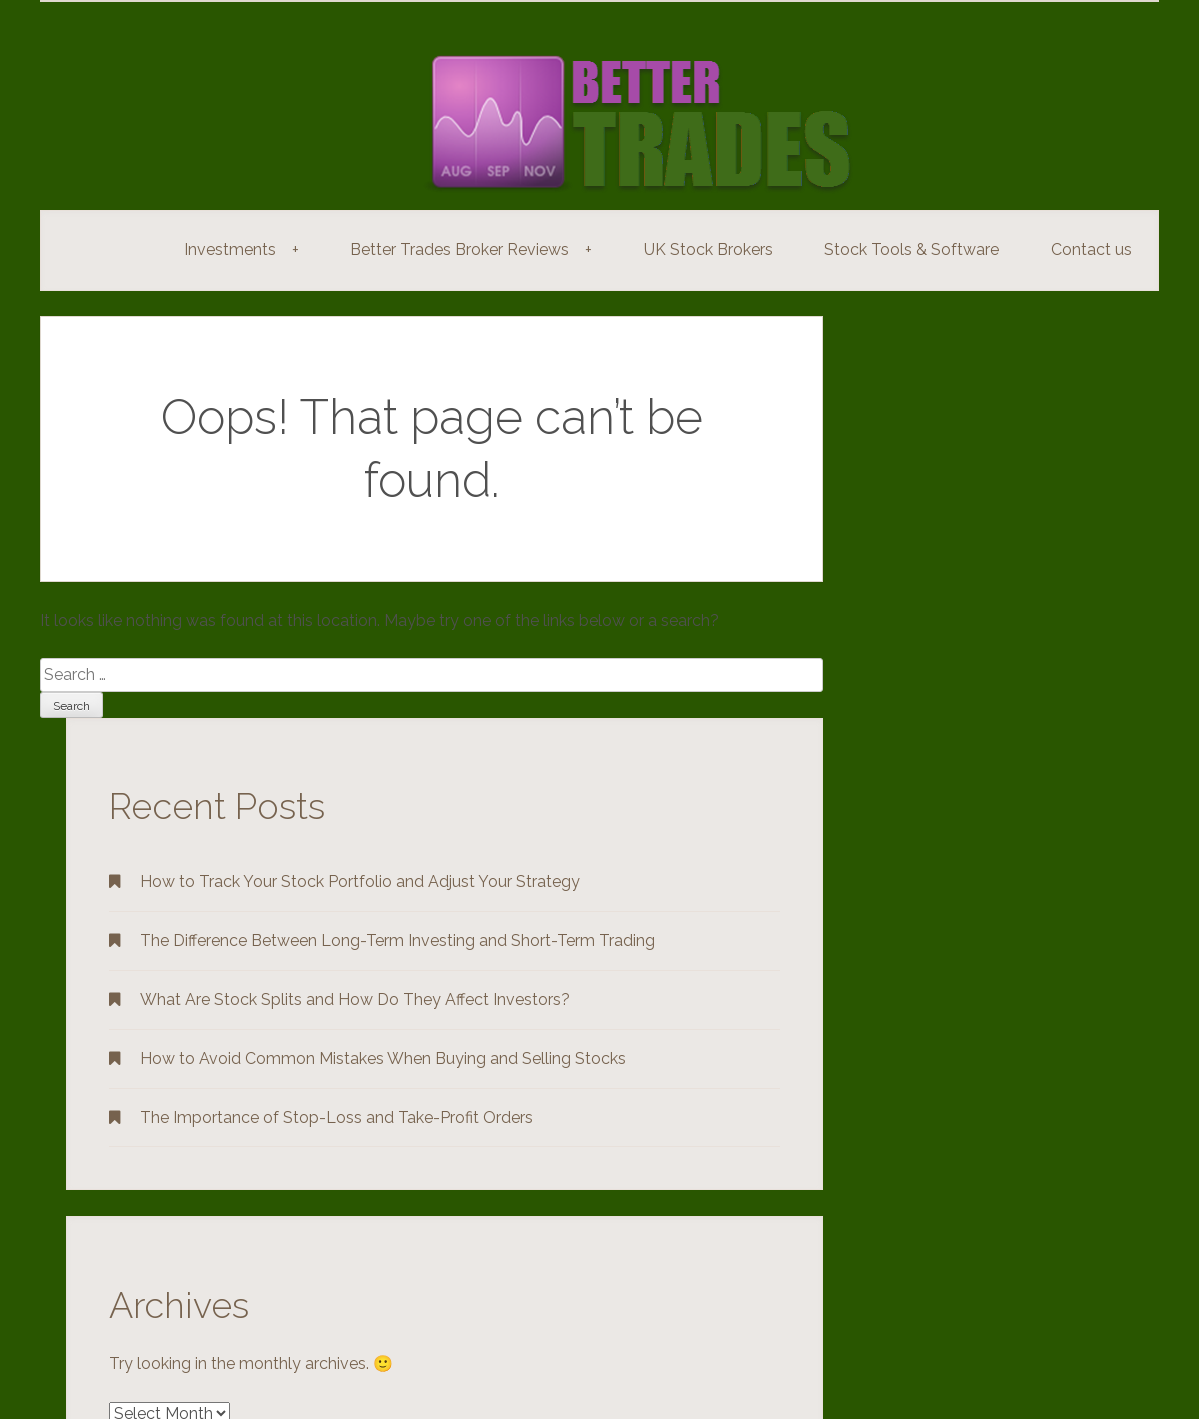 This screenshot has width=1199, height=1419. I want to click on The Difference Between Long-Term Investing and Short-Term Trading, so click(397, 940).